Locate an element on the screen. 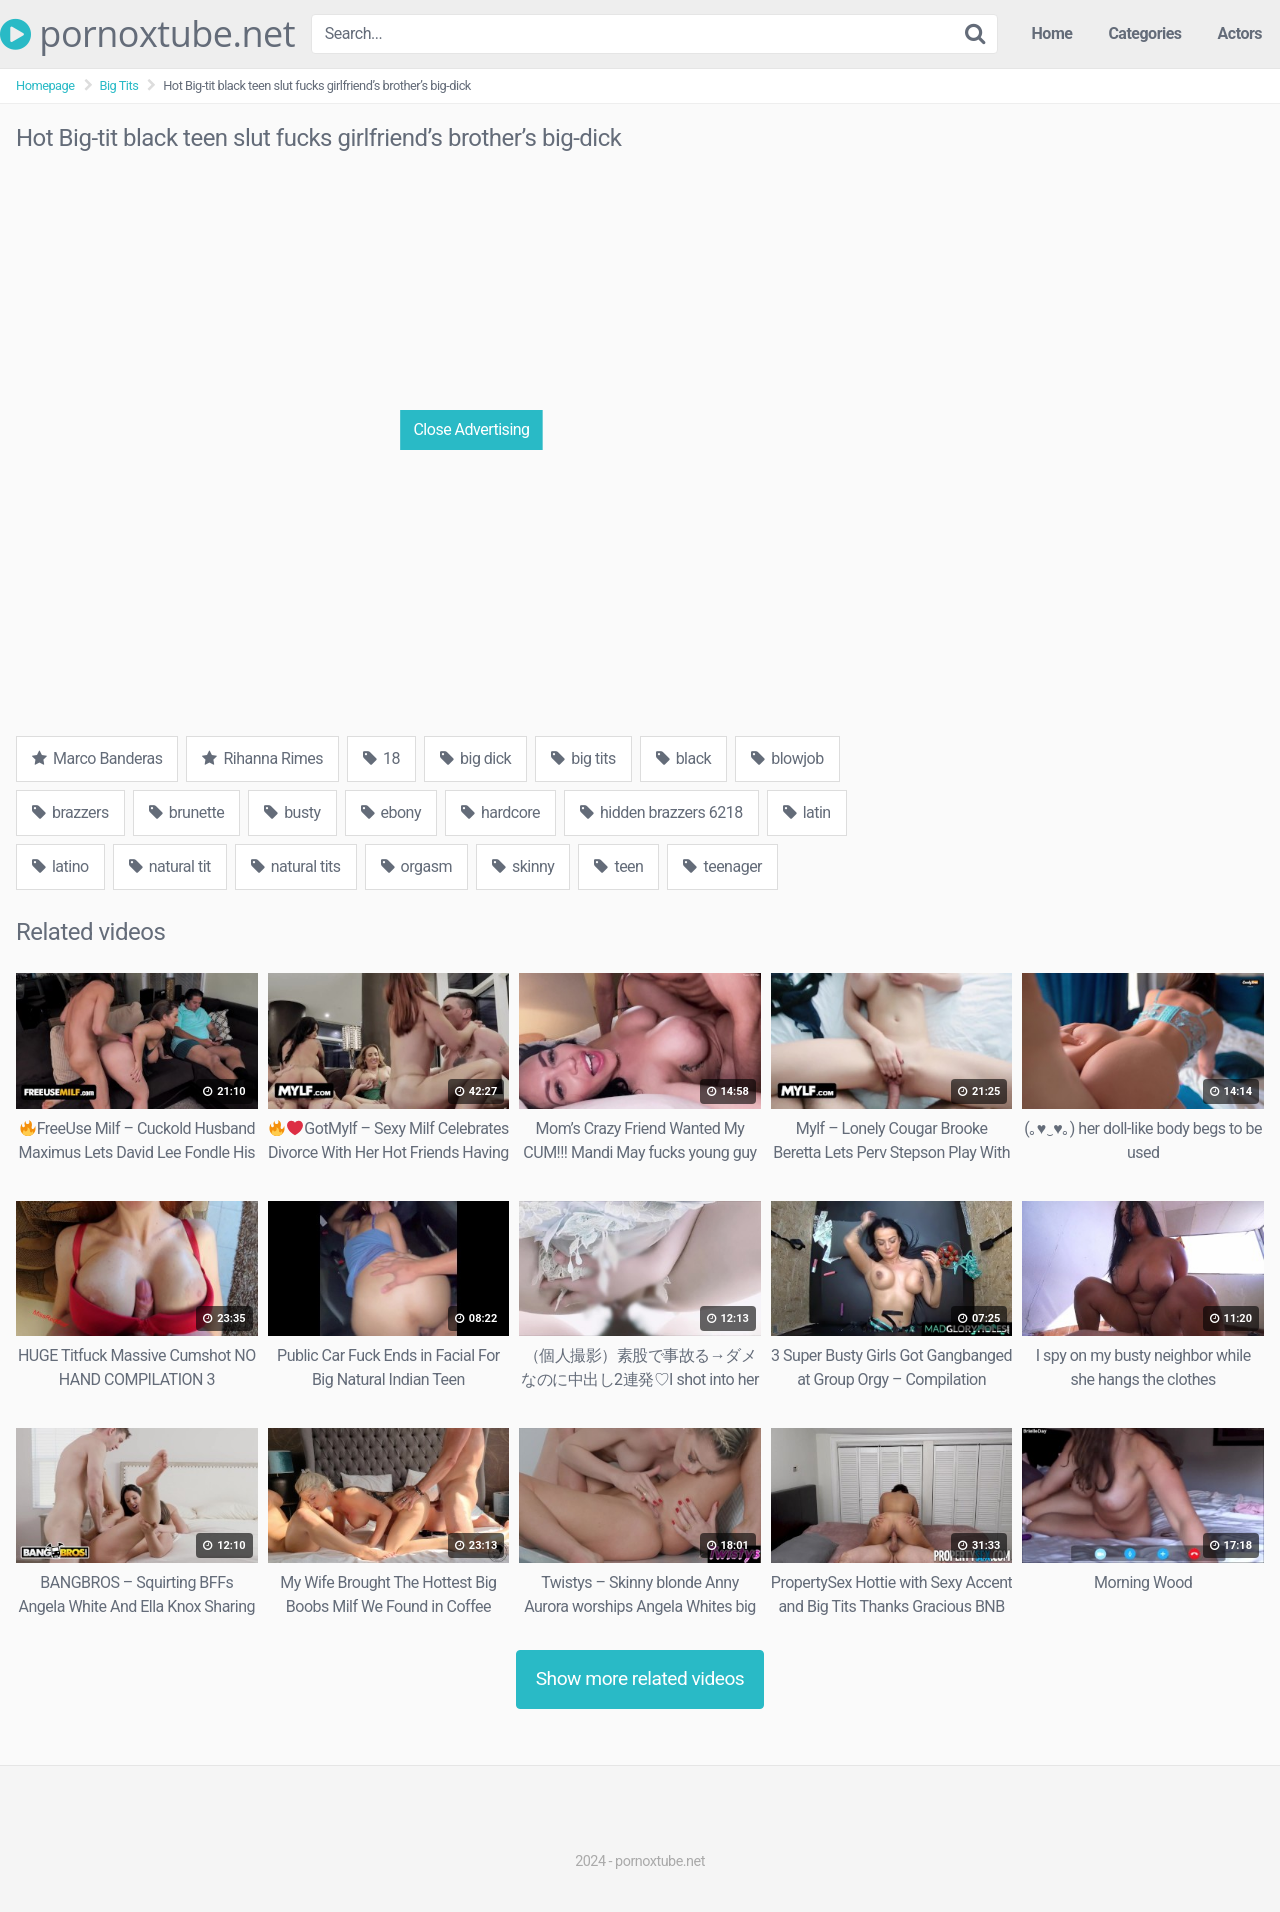 The width and height of the screenshot is (1280, 1912). natural tits is located at coordinates (296, 866).